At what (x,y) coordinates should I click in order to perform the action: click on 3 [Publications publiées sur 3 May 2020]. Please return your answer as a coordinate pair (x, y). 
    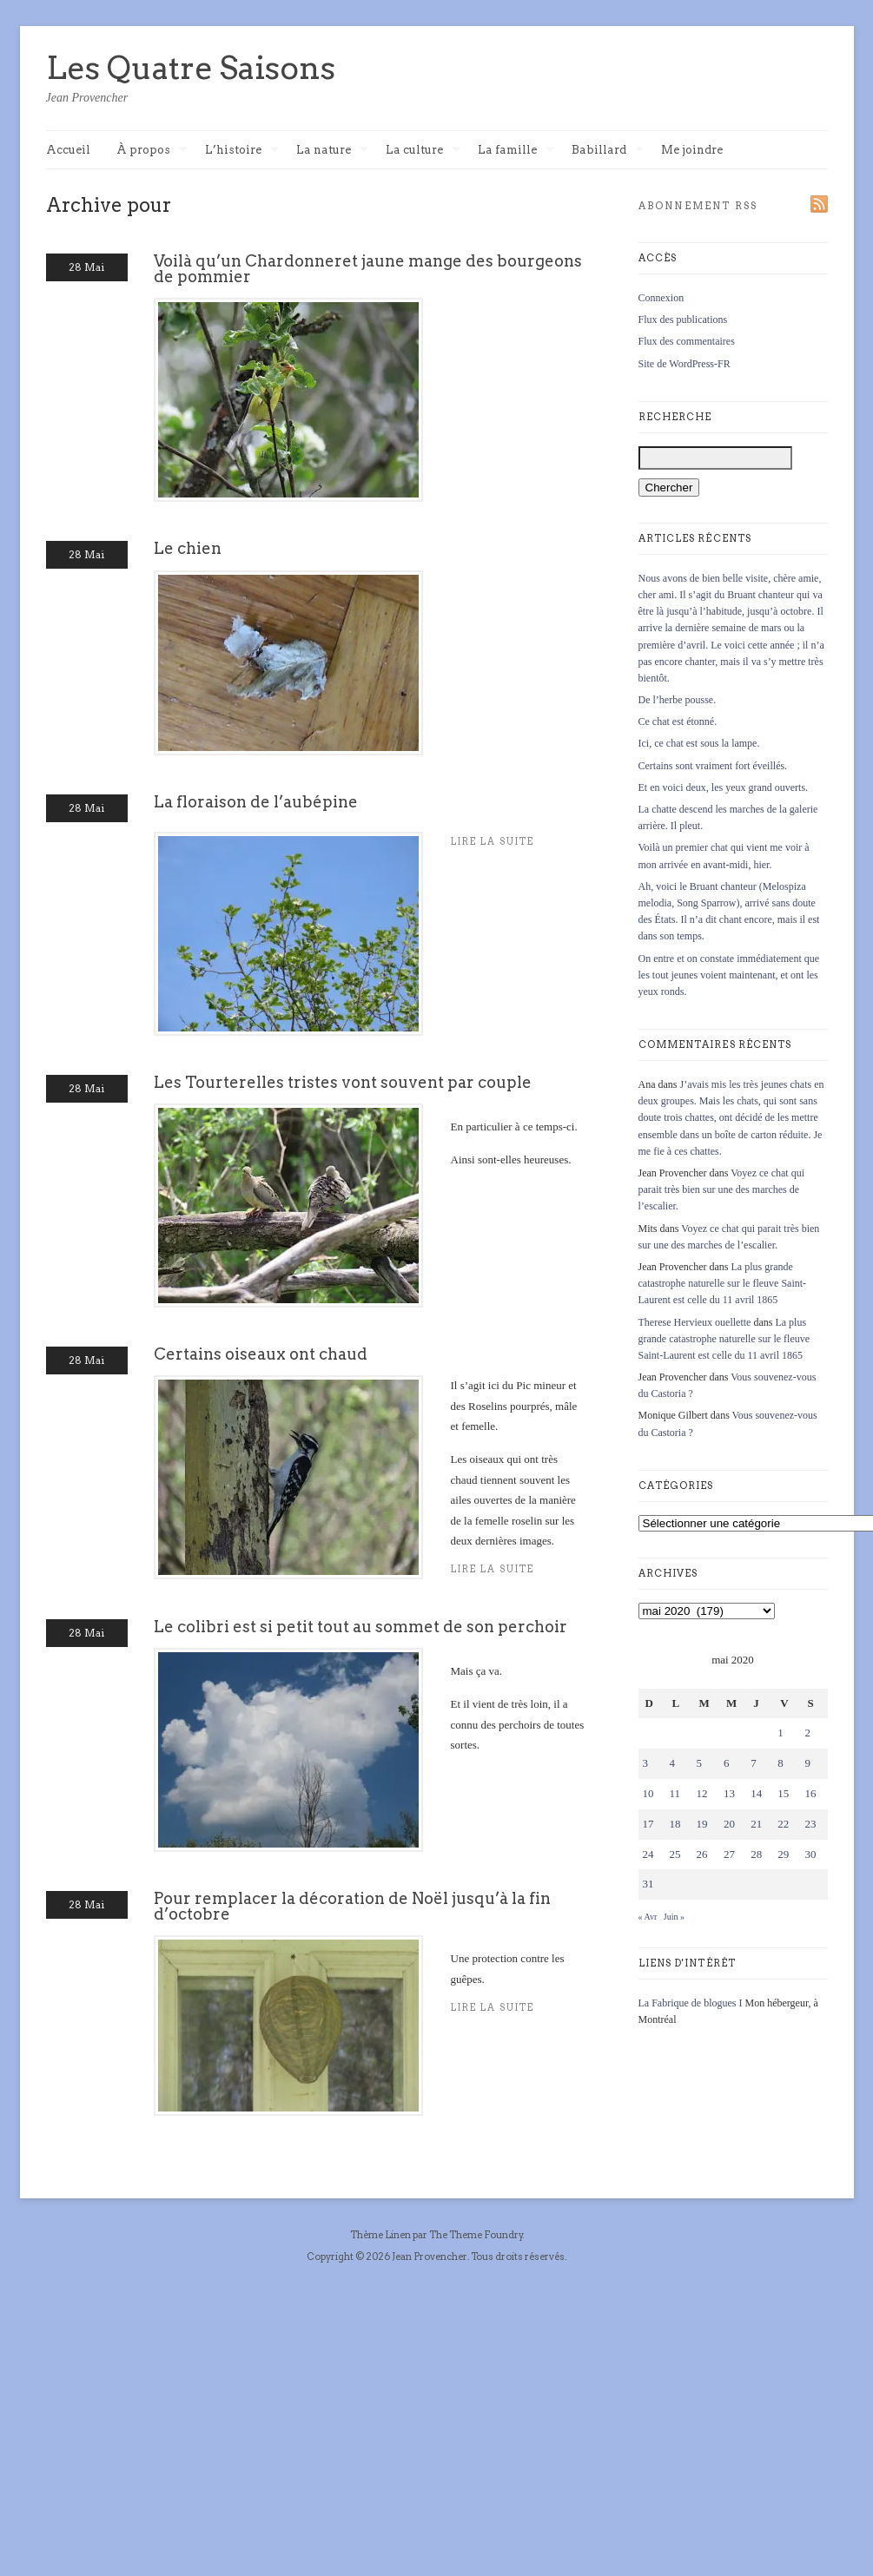
    Looking at the image, I should click on (646, 1762).